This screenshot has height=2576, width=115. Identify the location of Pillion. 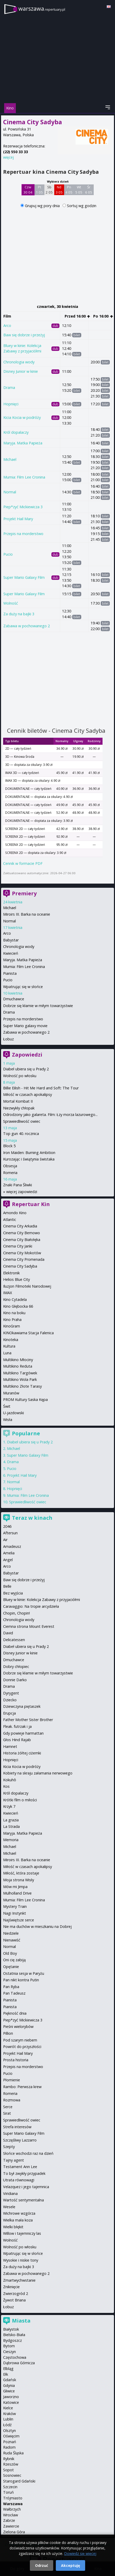
(8, 2033).